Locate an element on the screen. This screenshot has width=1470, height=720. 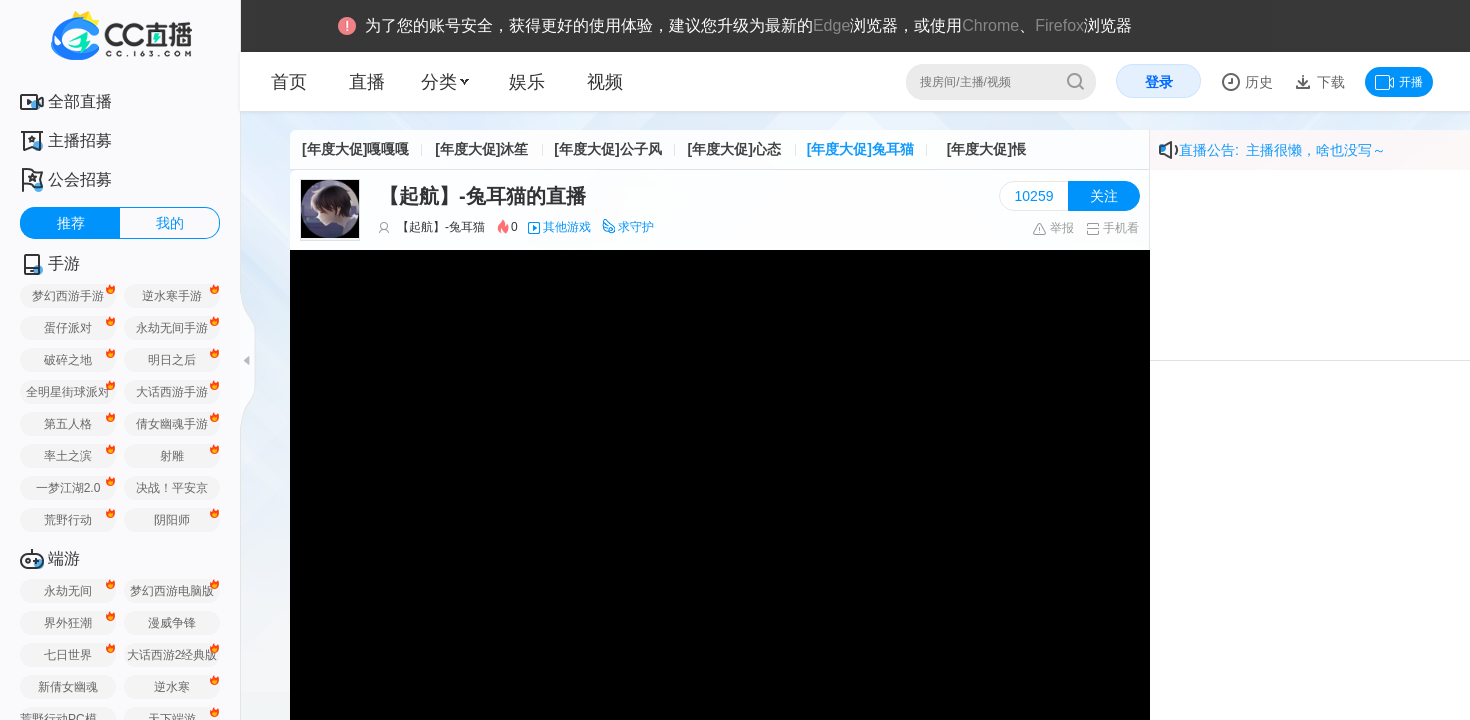
蛋仔派对 is located at coordinates (68, 328).